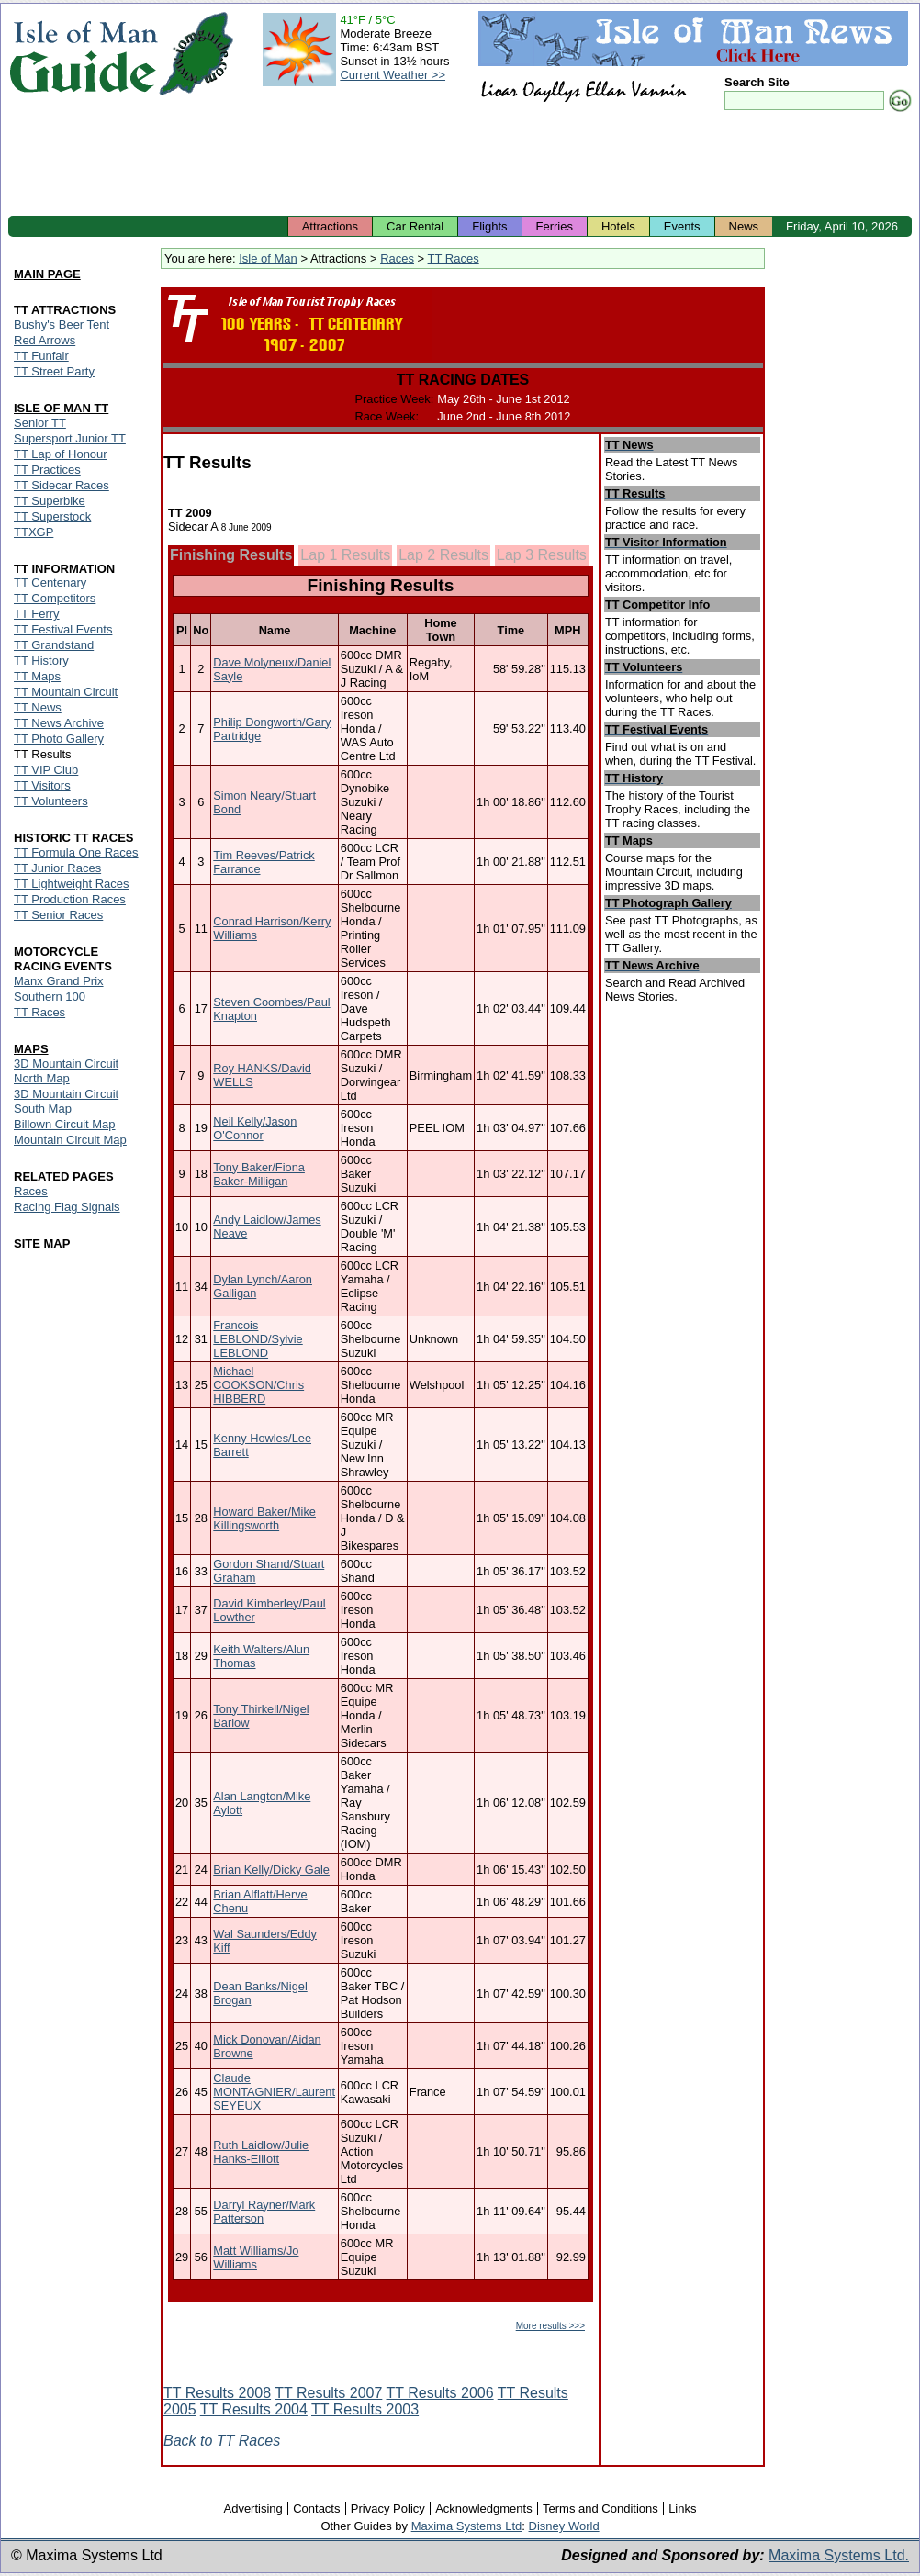 The height and width of the screenshot is (2576, 920). What do you see at coordinates (744, 226) in the screenshot?
I see `News` at bounding box center [744, 226].